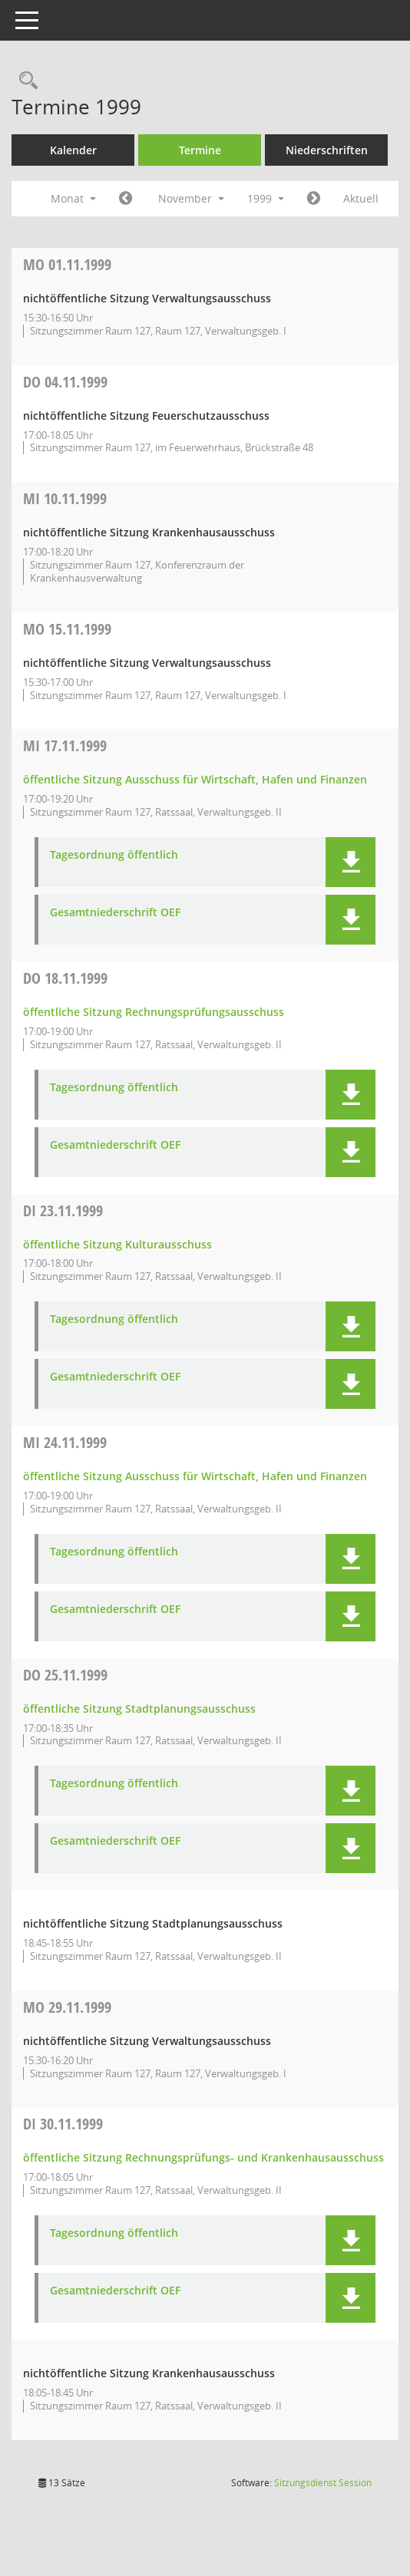  Describe the element at coordinates (114, 855) in the screenshot. I see `Tagesordnung öffentlich [Dokument Download Dateityp: pdf]` at that location.